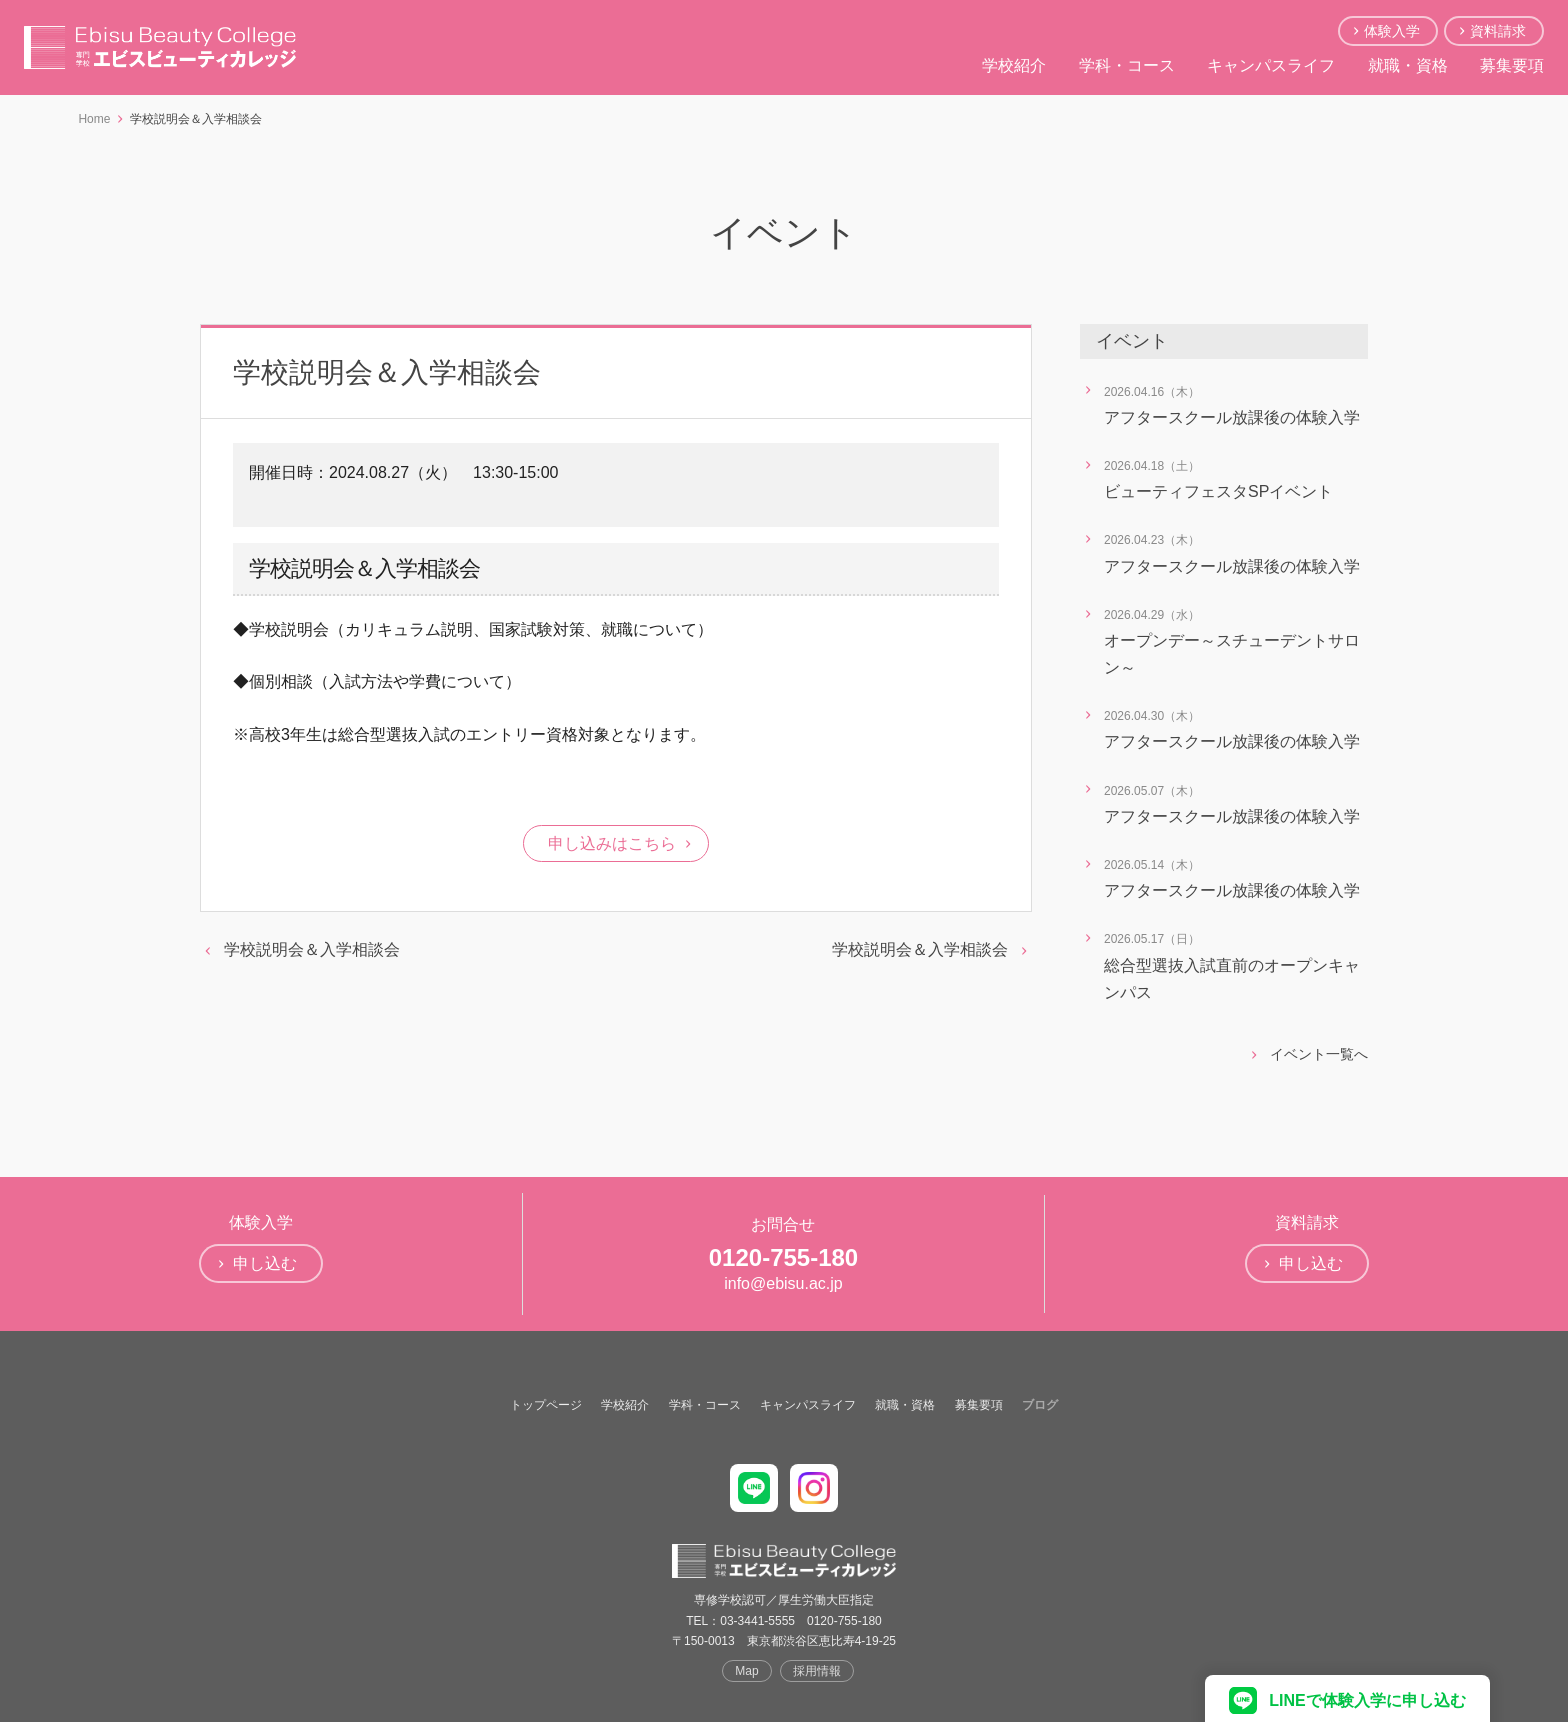  I want to click on キャンパスライフ, so click(1271, 65).